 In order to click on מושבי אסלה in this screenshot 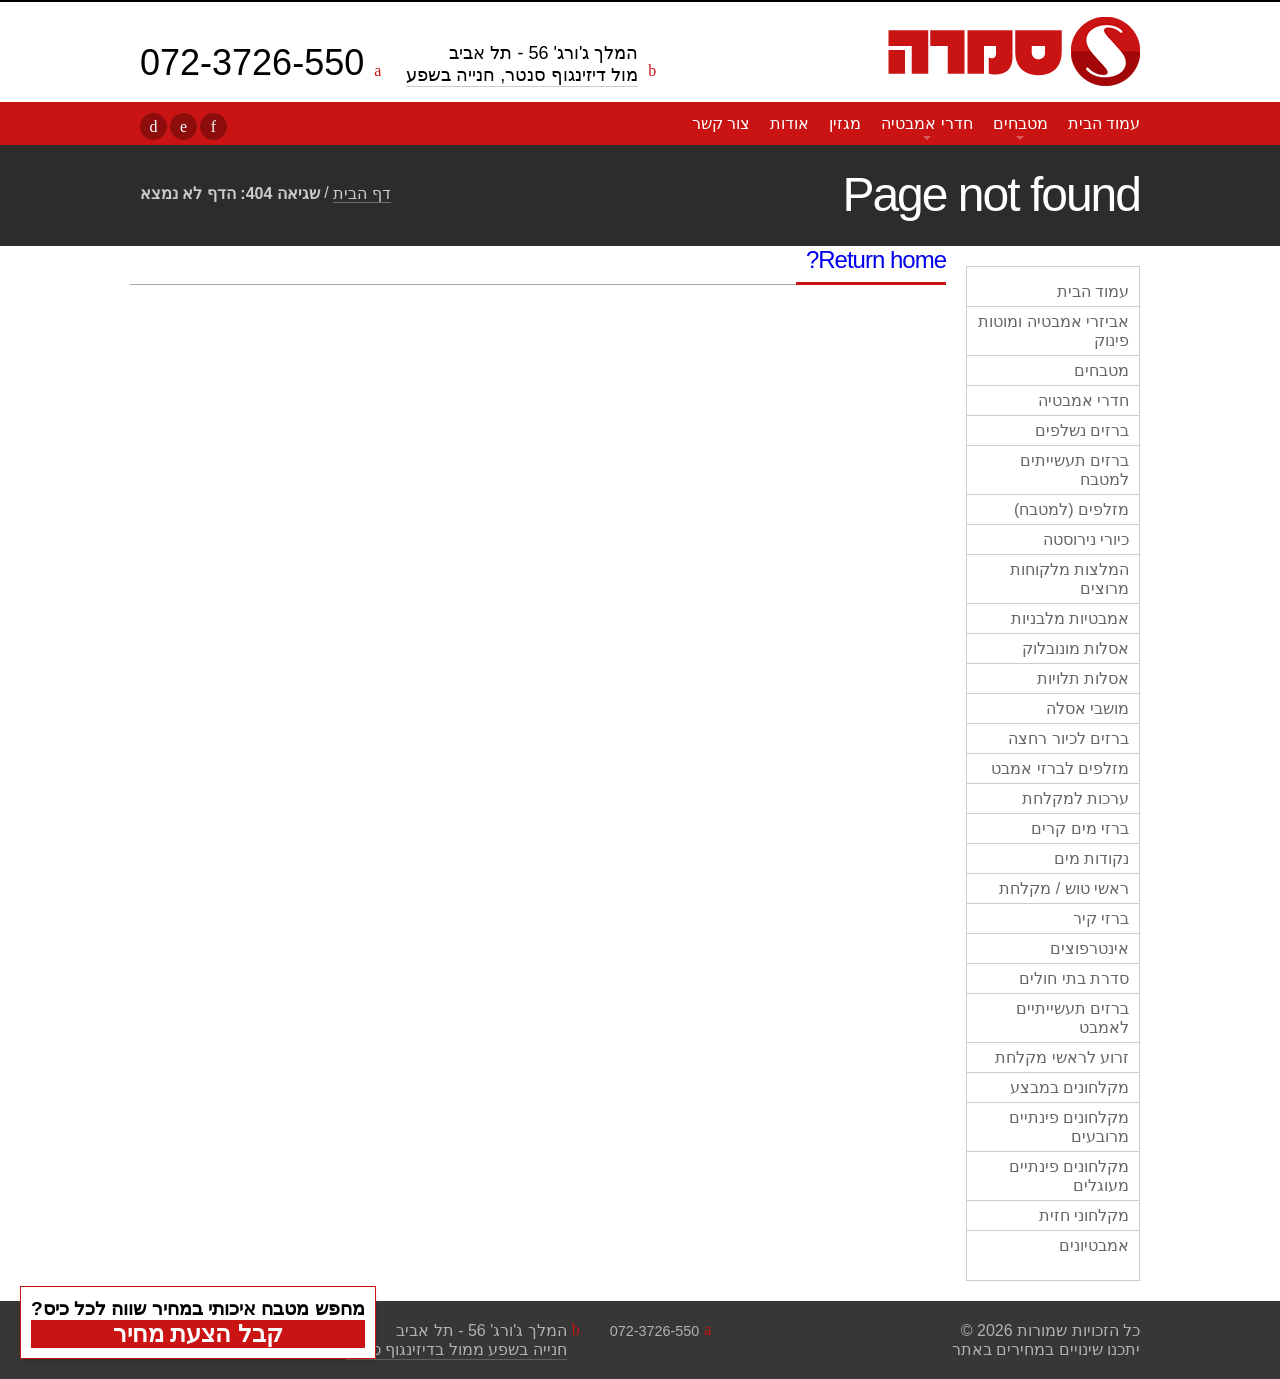, I will do `click(1087, 708)`.